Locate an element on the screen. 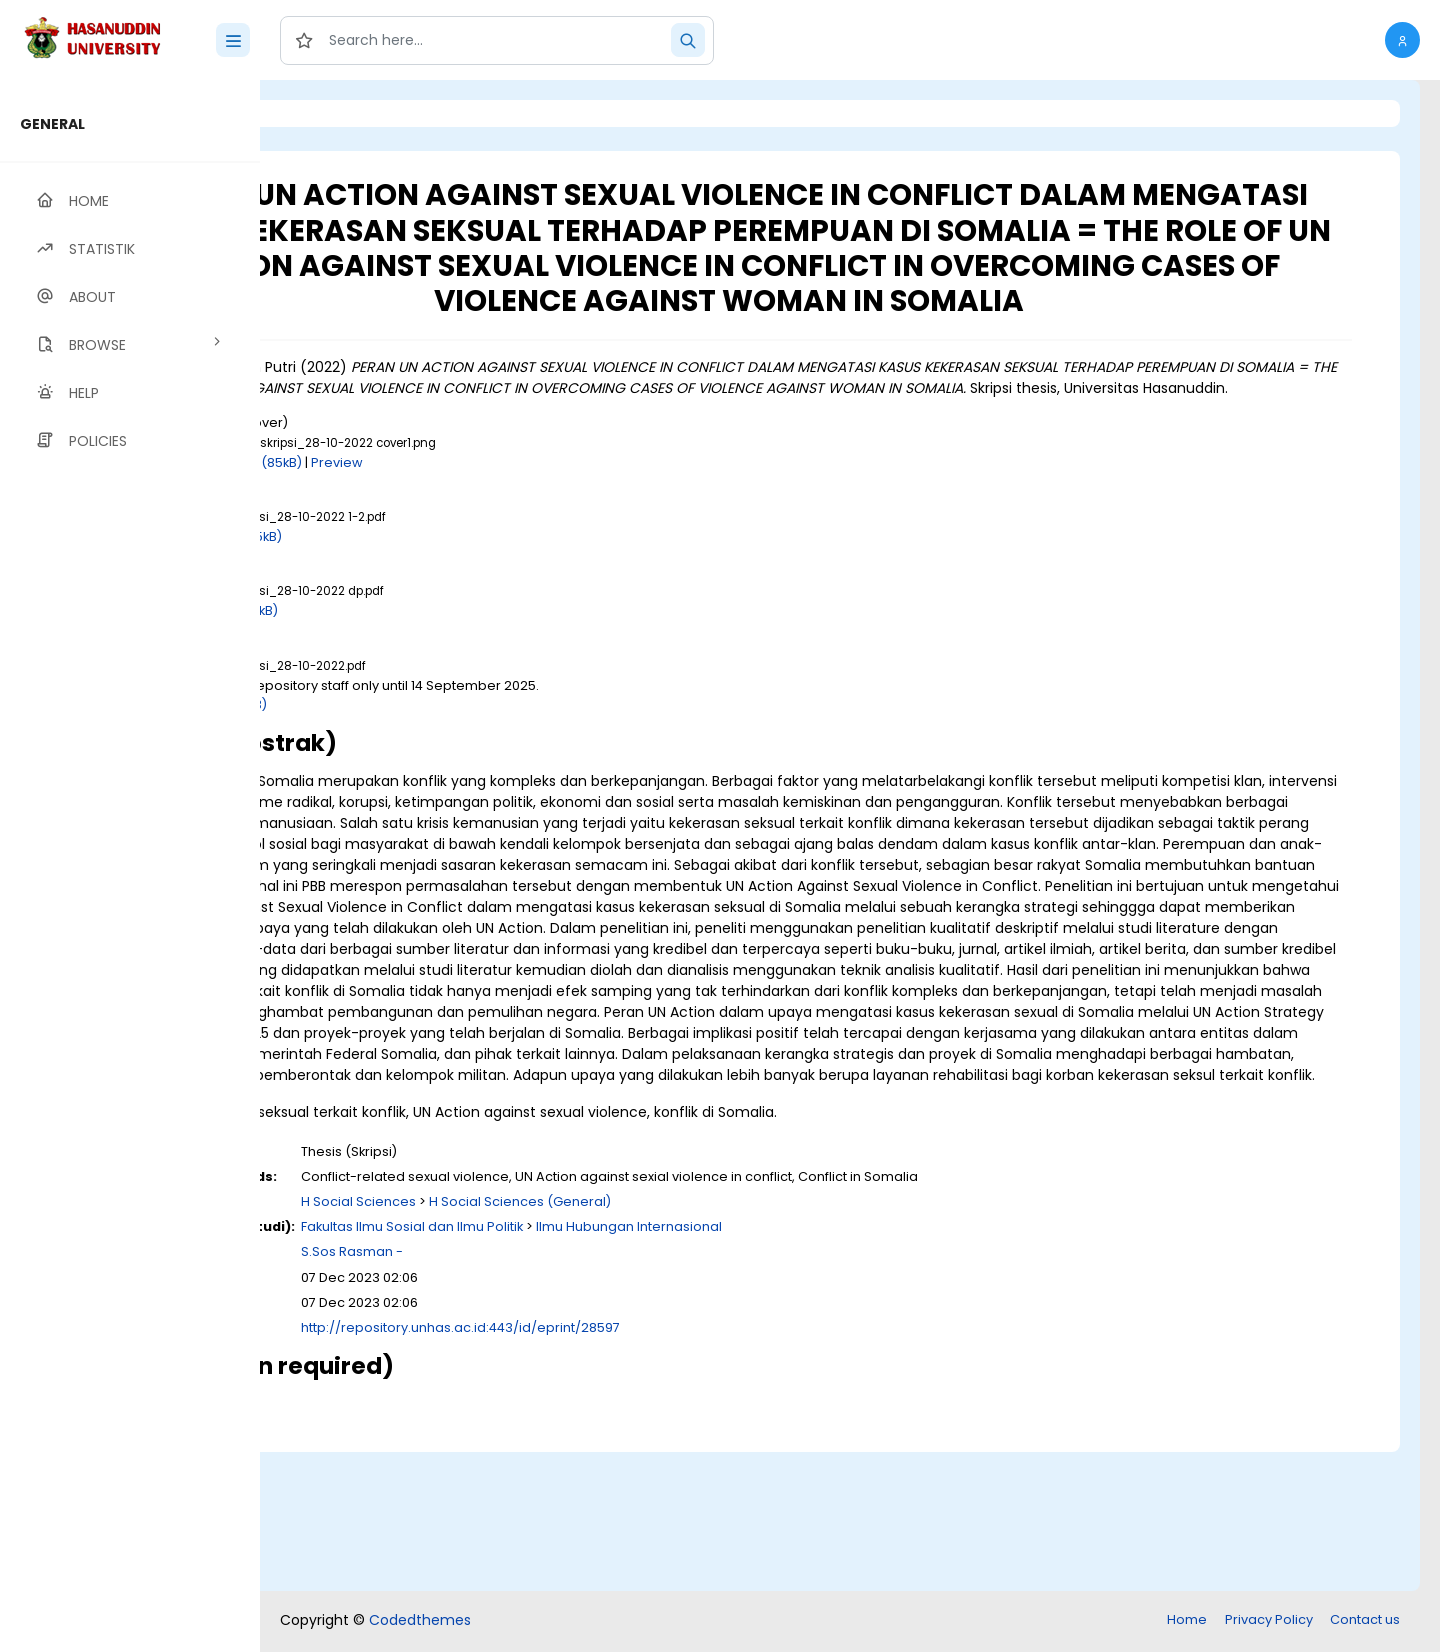 This screenshot has height=1652, width=1440. http://repository.unhas.ac.id:443/id/eprint/28597 is located at coordinates (682, 1467).